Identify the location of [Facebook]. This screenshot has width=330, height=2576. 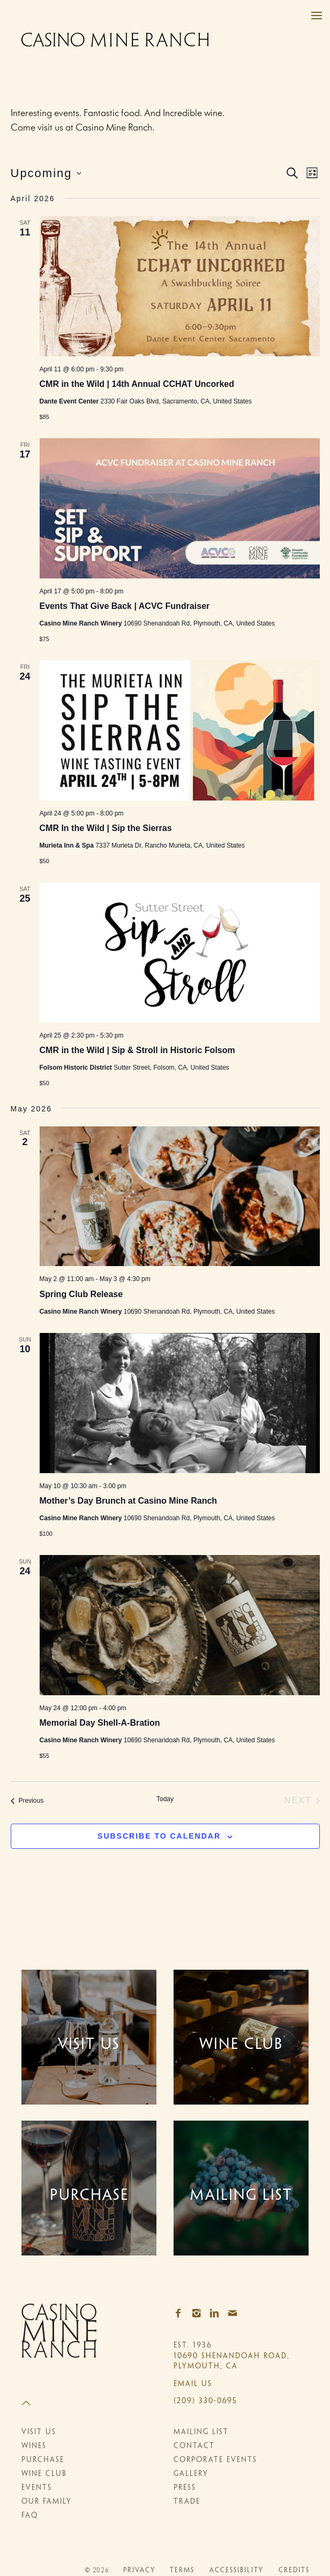
(181, 2313).